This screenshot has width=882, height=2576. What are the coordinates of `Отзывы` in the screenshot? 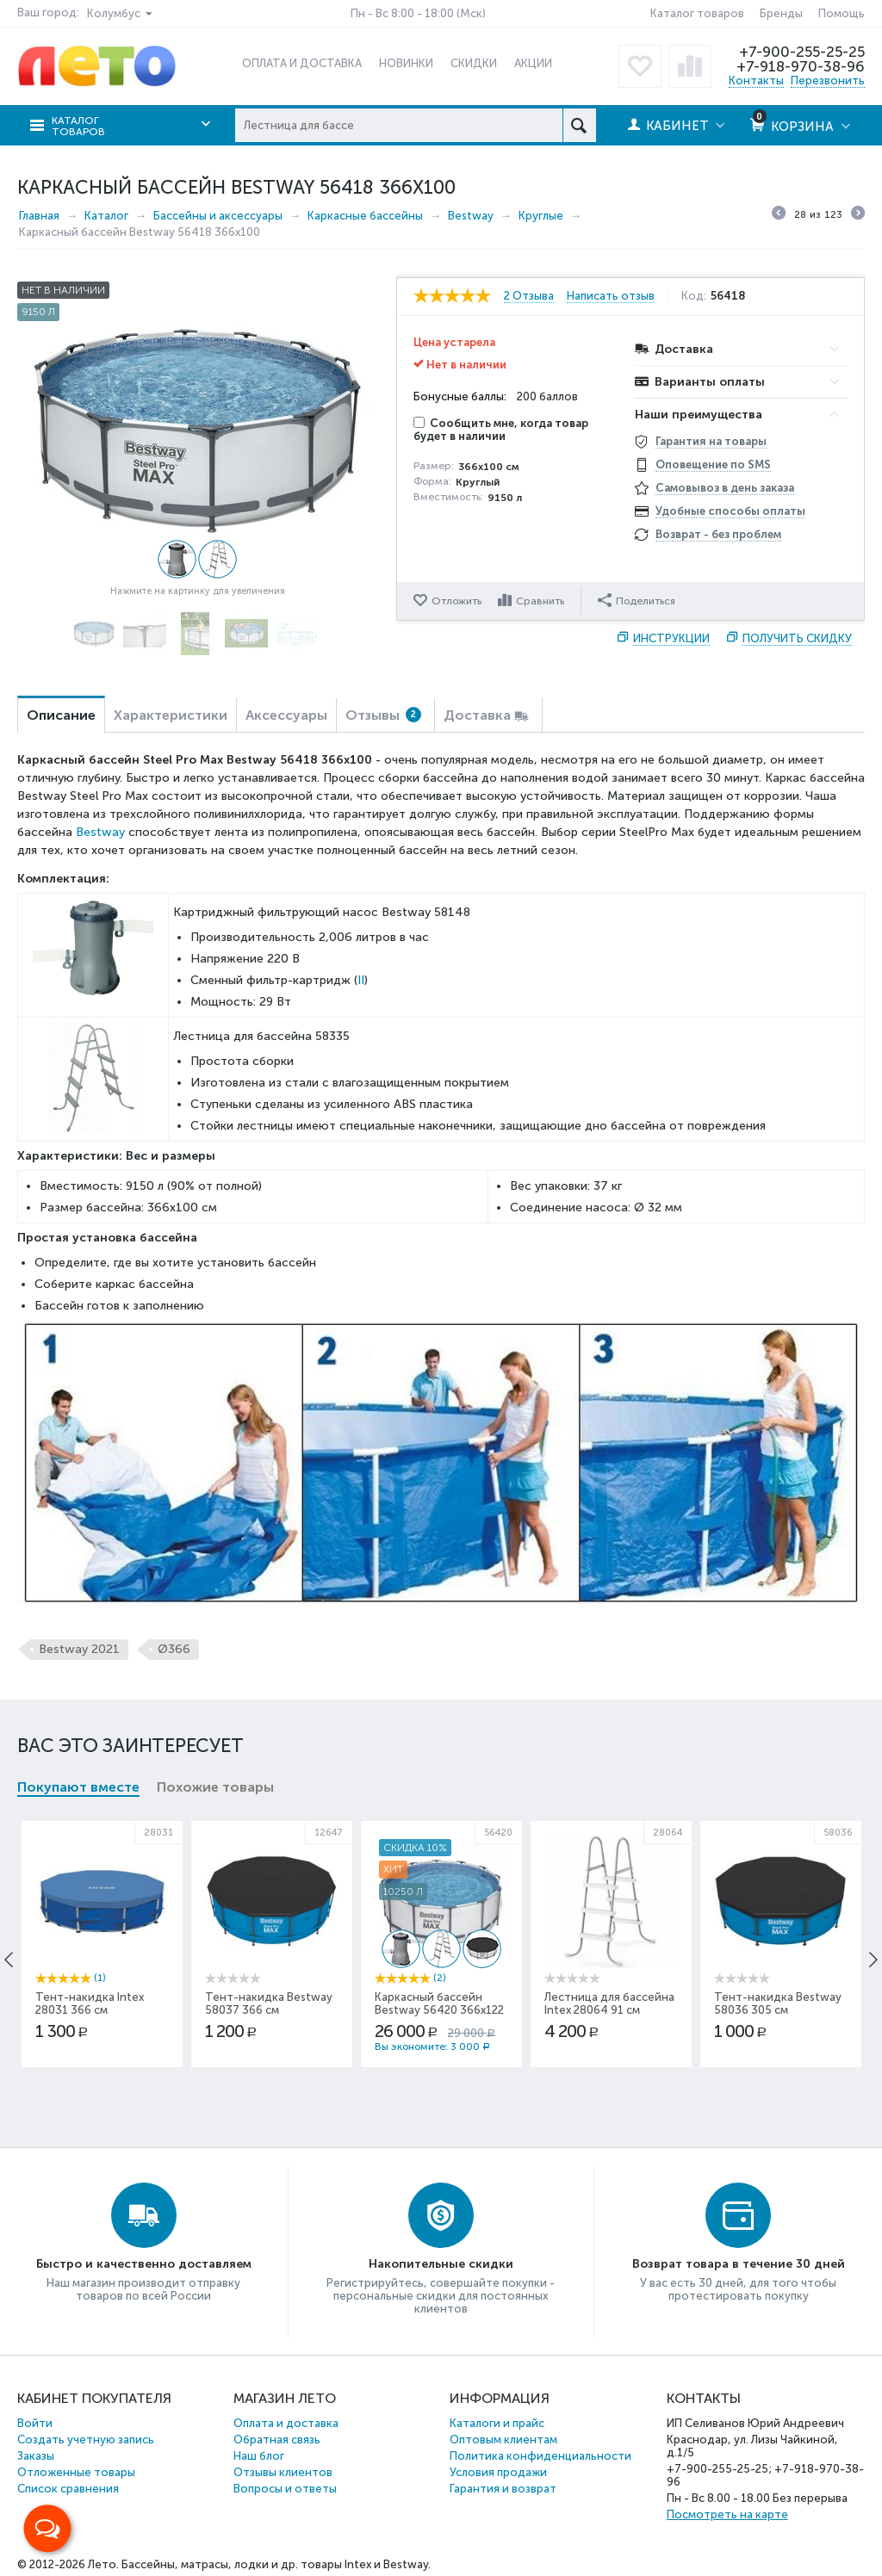 It's located at (383, 715).